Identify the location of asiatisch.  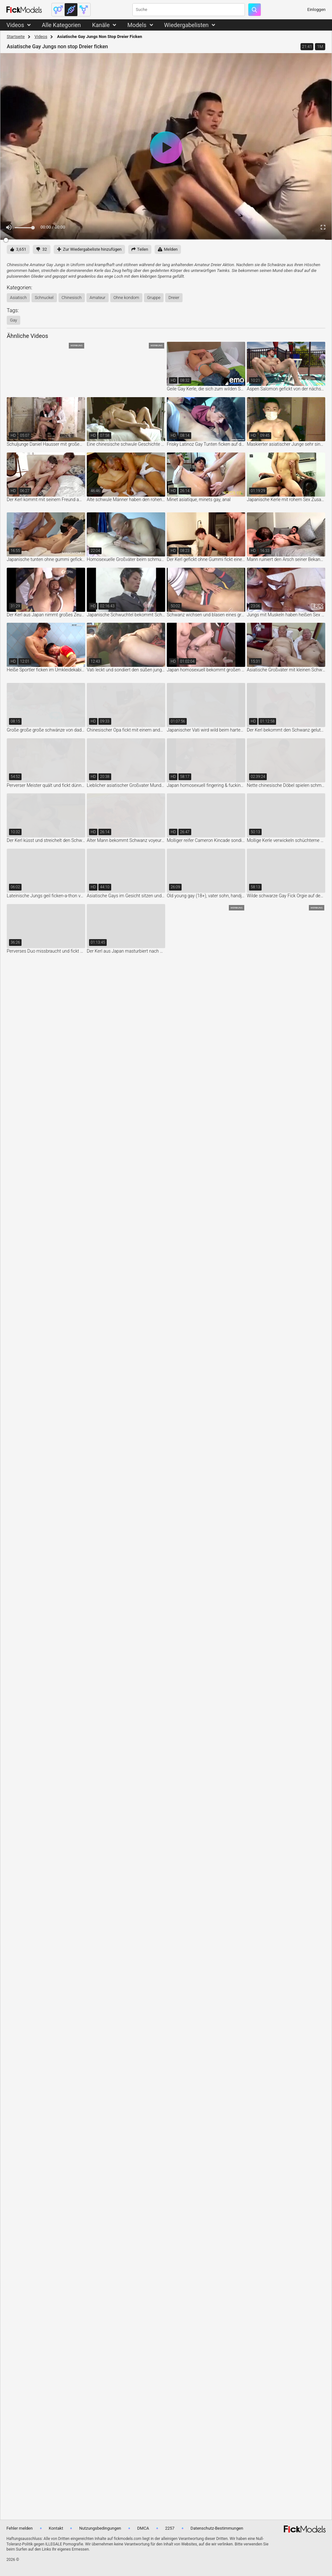
(18, 297).